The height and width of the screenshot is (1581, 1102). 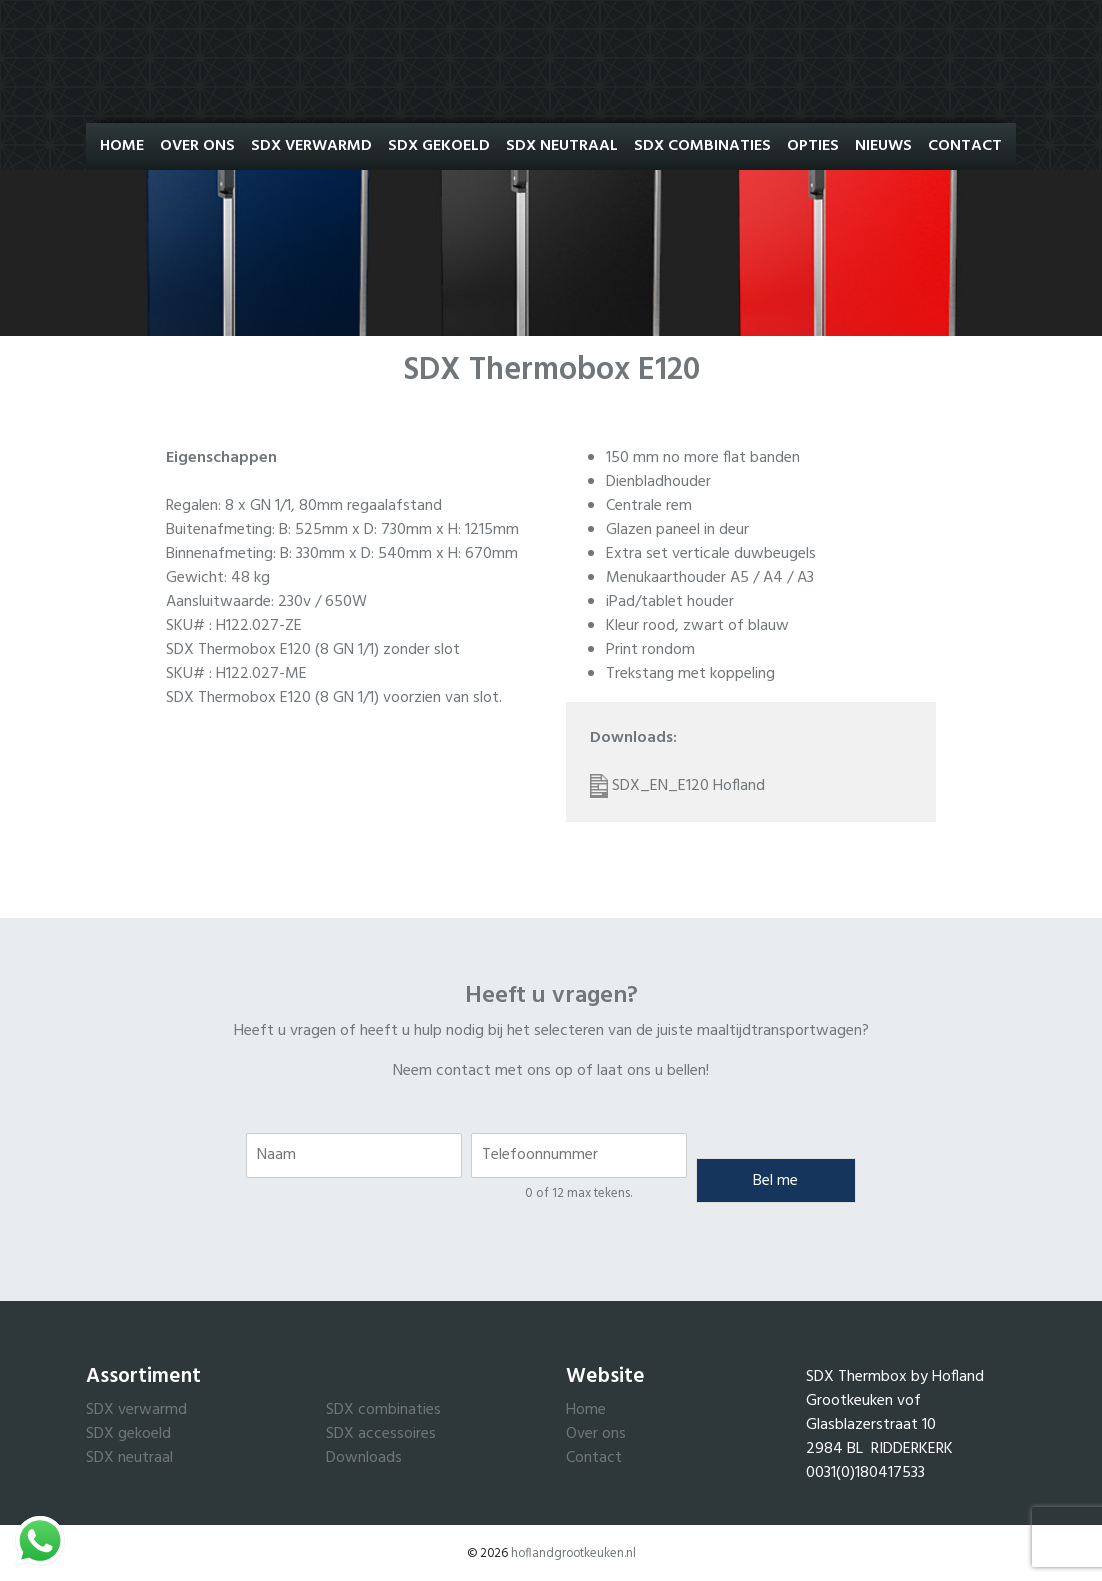 I want to click on Extra set verticale duwbeugels, so click(x=711, y=554).